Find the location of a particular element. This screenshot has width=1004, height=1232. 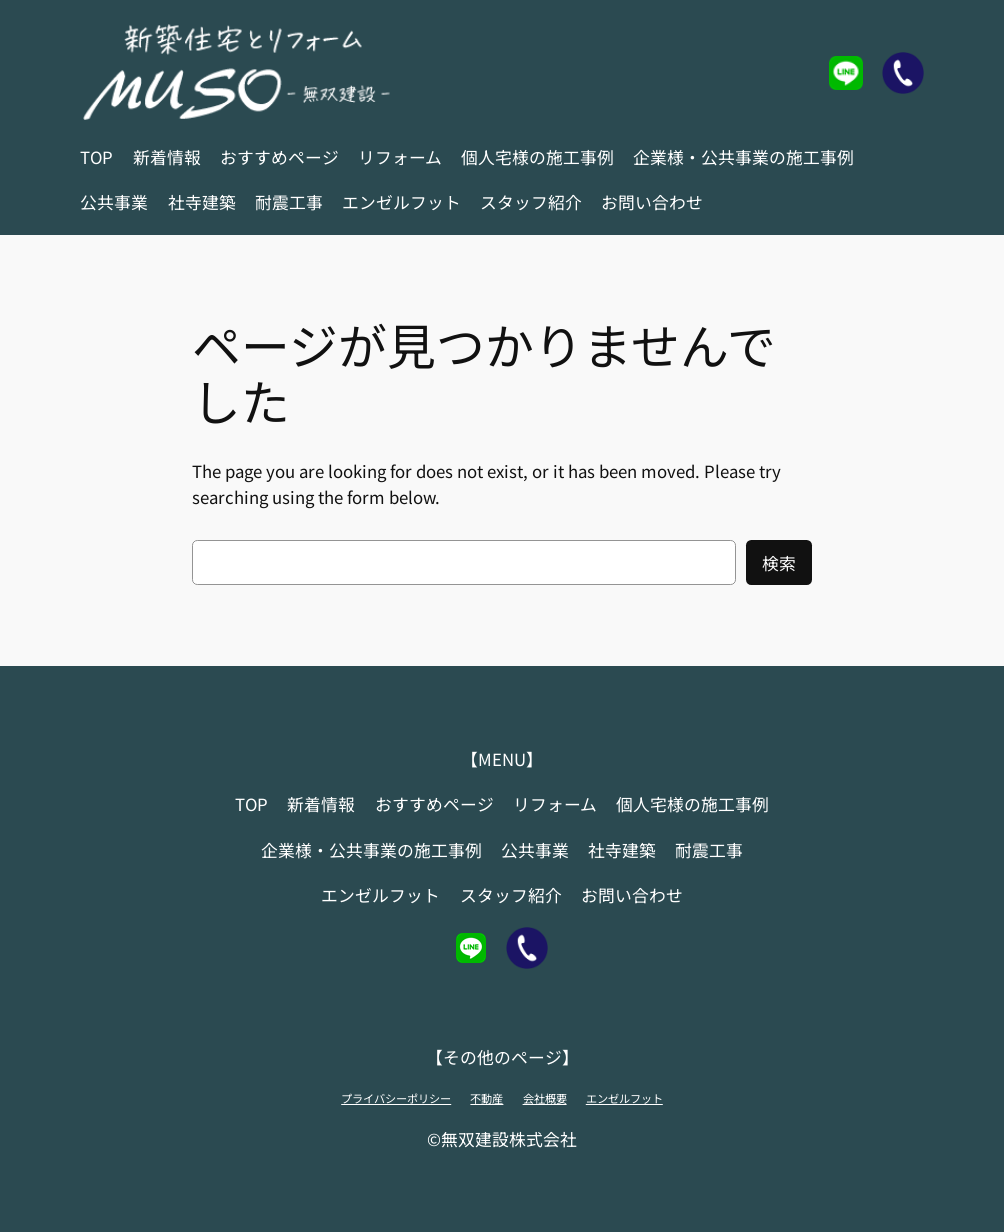

プライバシーポリシー is located at coordinates (396, 1098).